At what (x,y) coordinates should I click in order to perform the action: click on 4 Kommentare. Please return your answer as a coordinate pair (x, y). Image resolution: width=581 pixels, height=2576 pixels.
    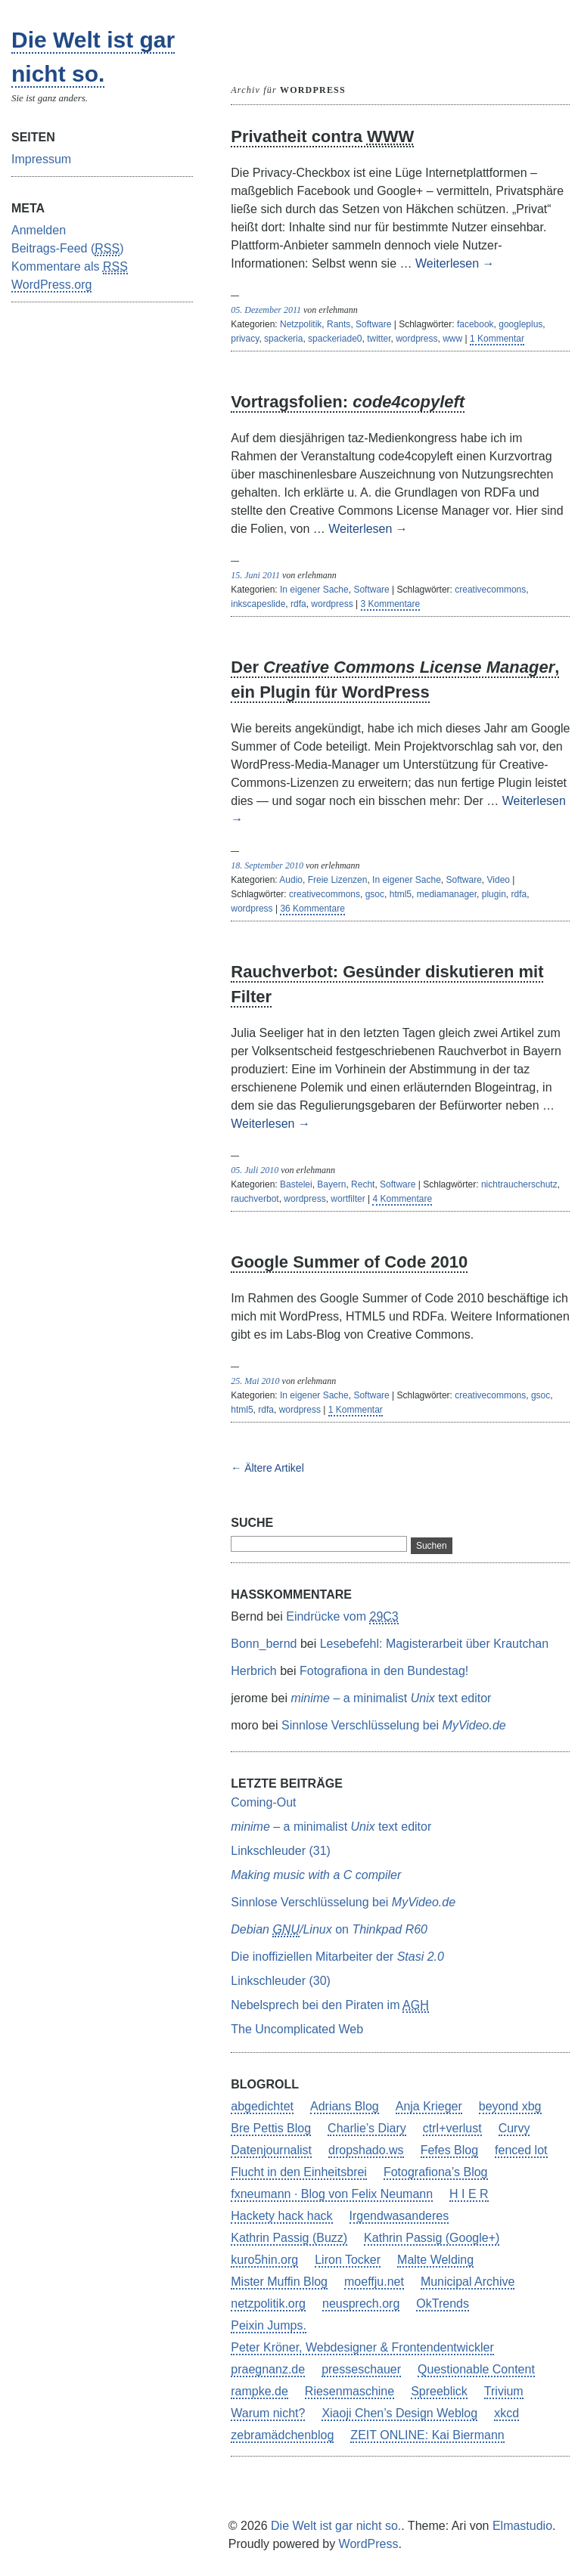
    Looking at the image, I should click on (402, 1199).